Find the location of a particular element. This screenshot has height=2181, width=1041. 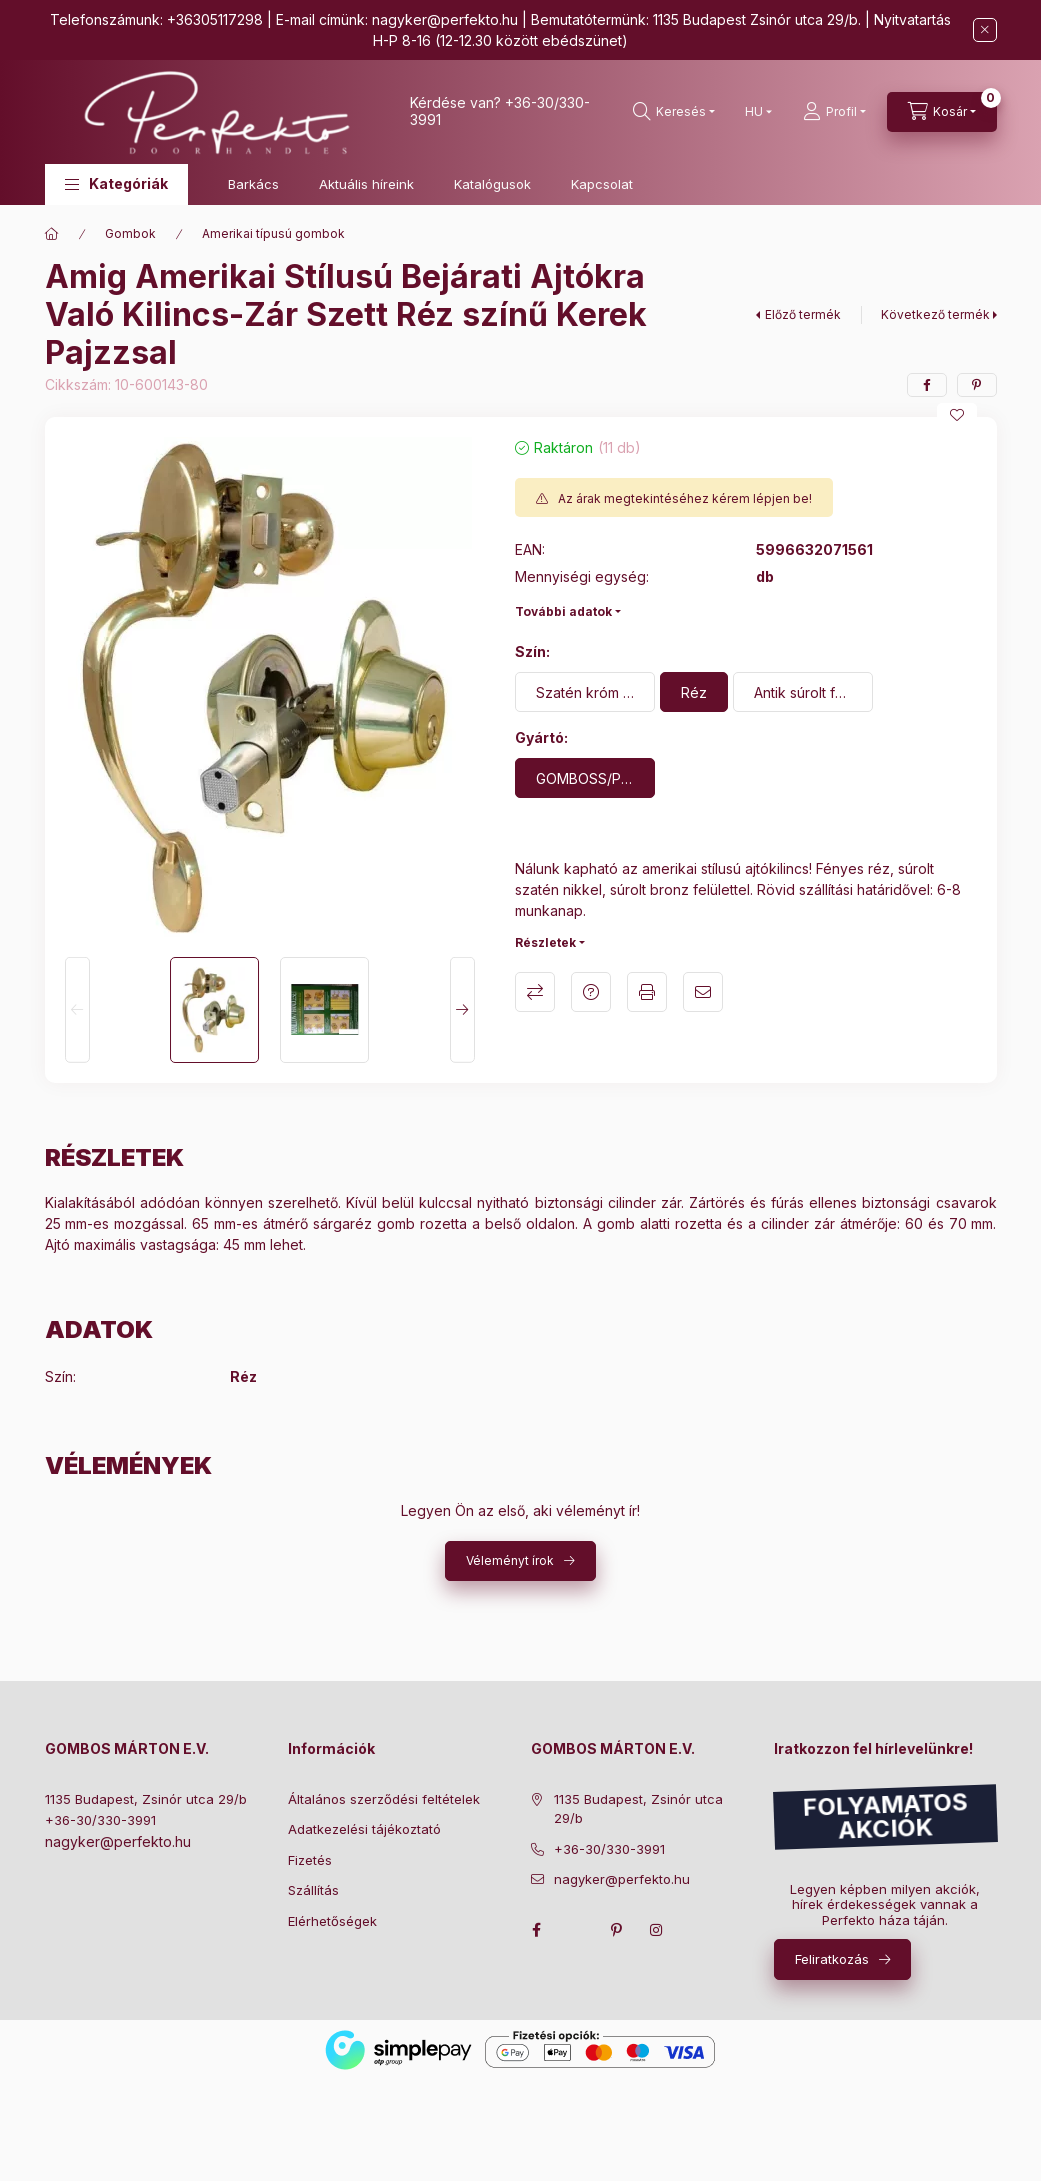

1135 Budapest, Zsinór utca 29/b is located at coordinates (146, 1799).